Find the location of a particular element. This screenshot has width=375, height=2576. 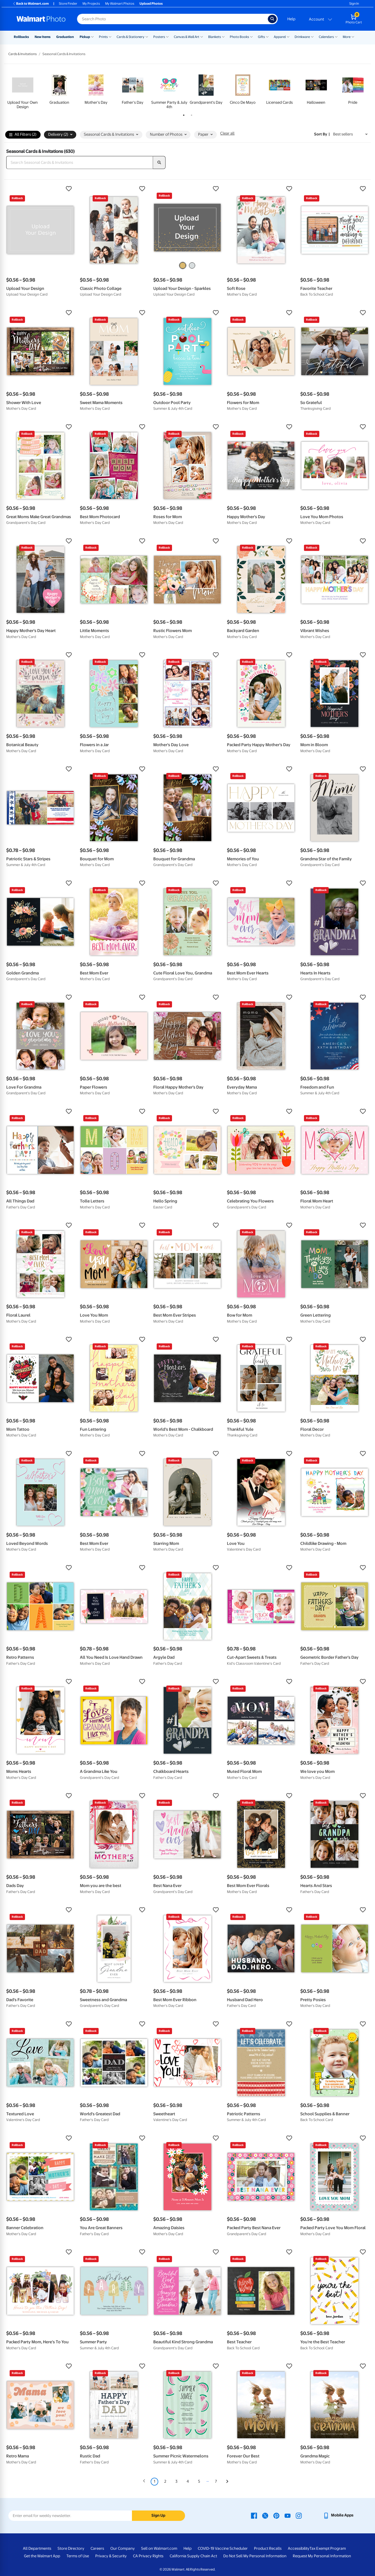

Prints is located at coordinates (103, 37).